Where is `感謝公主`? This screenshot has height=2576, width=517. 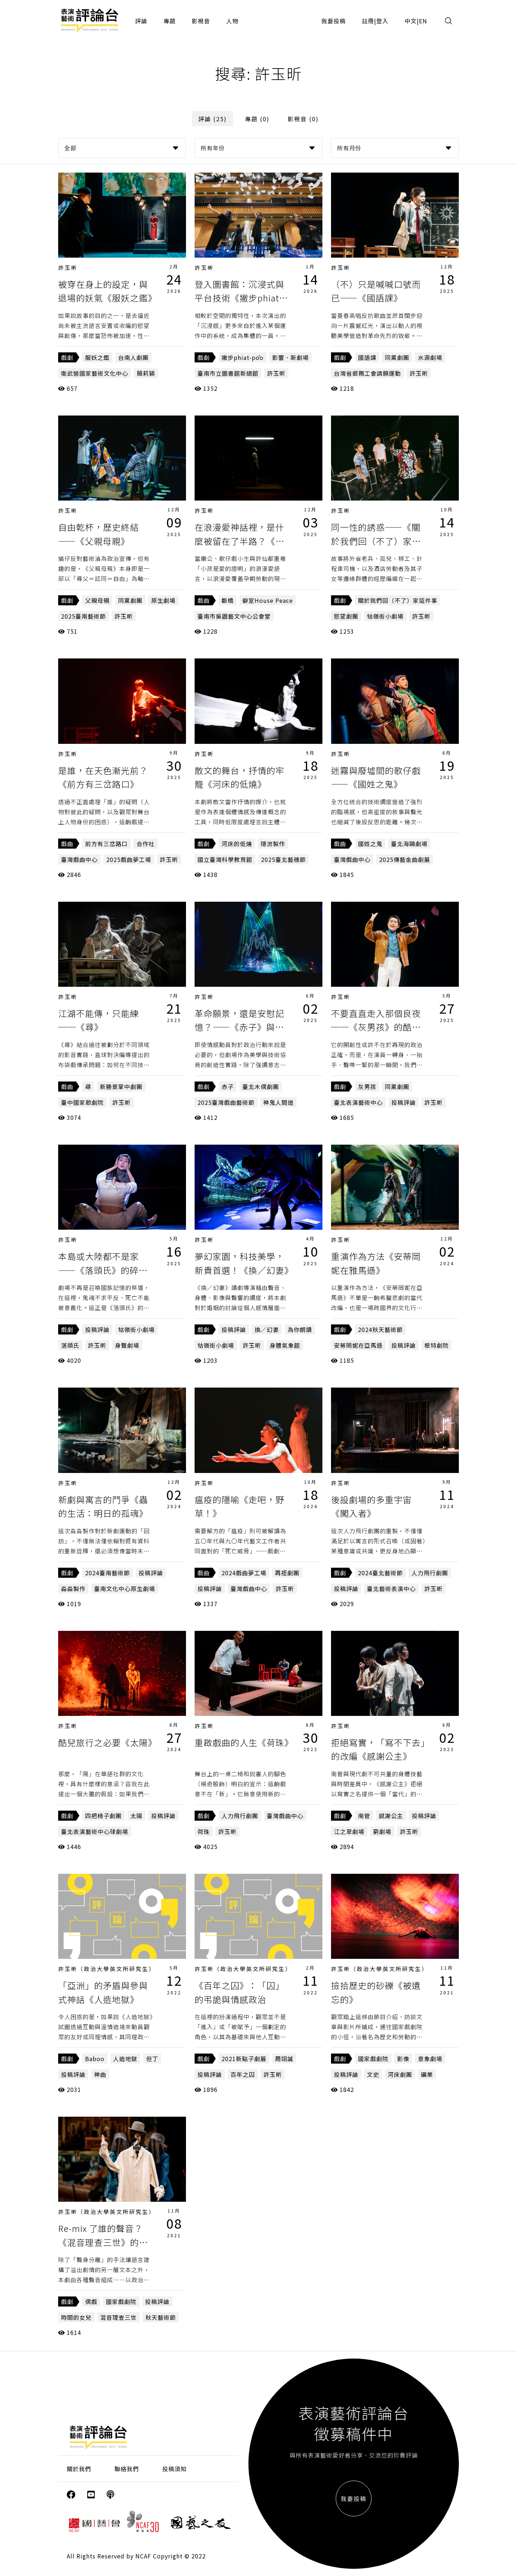 感謝公主 is located at coordinates (391, 1815).